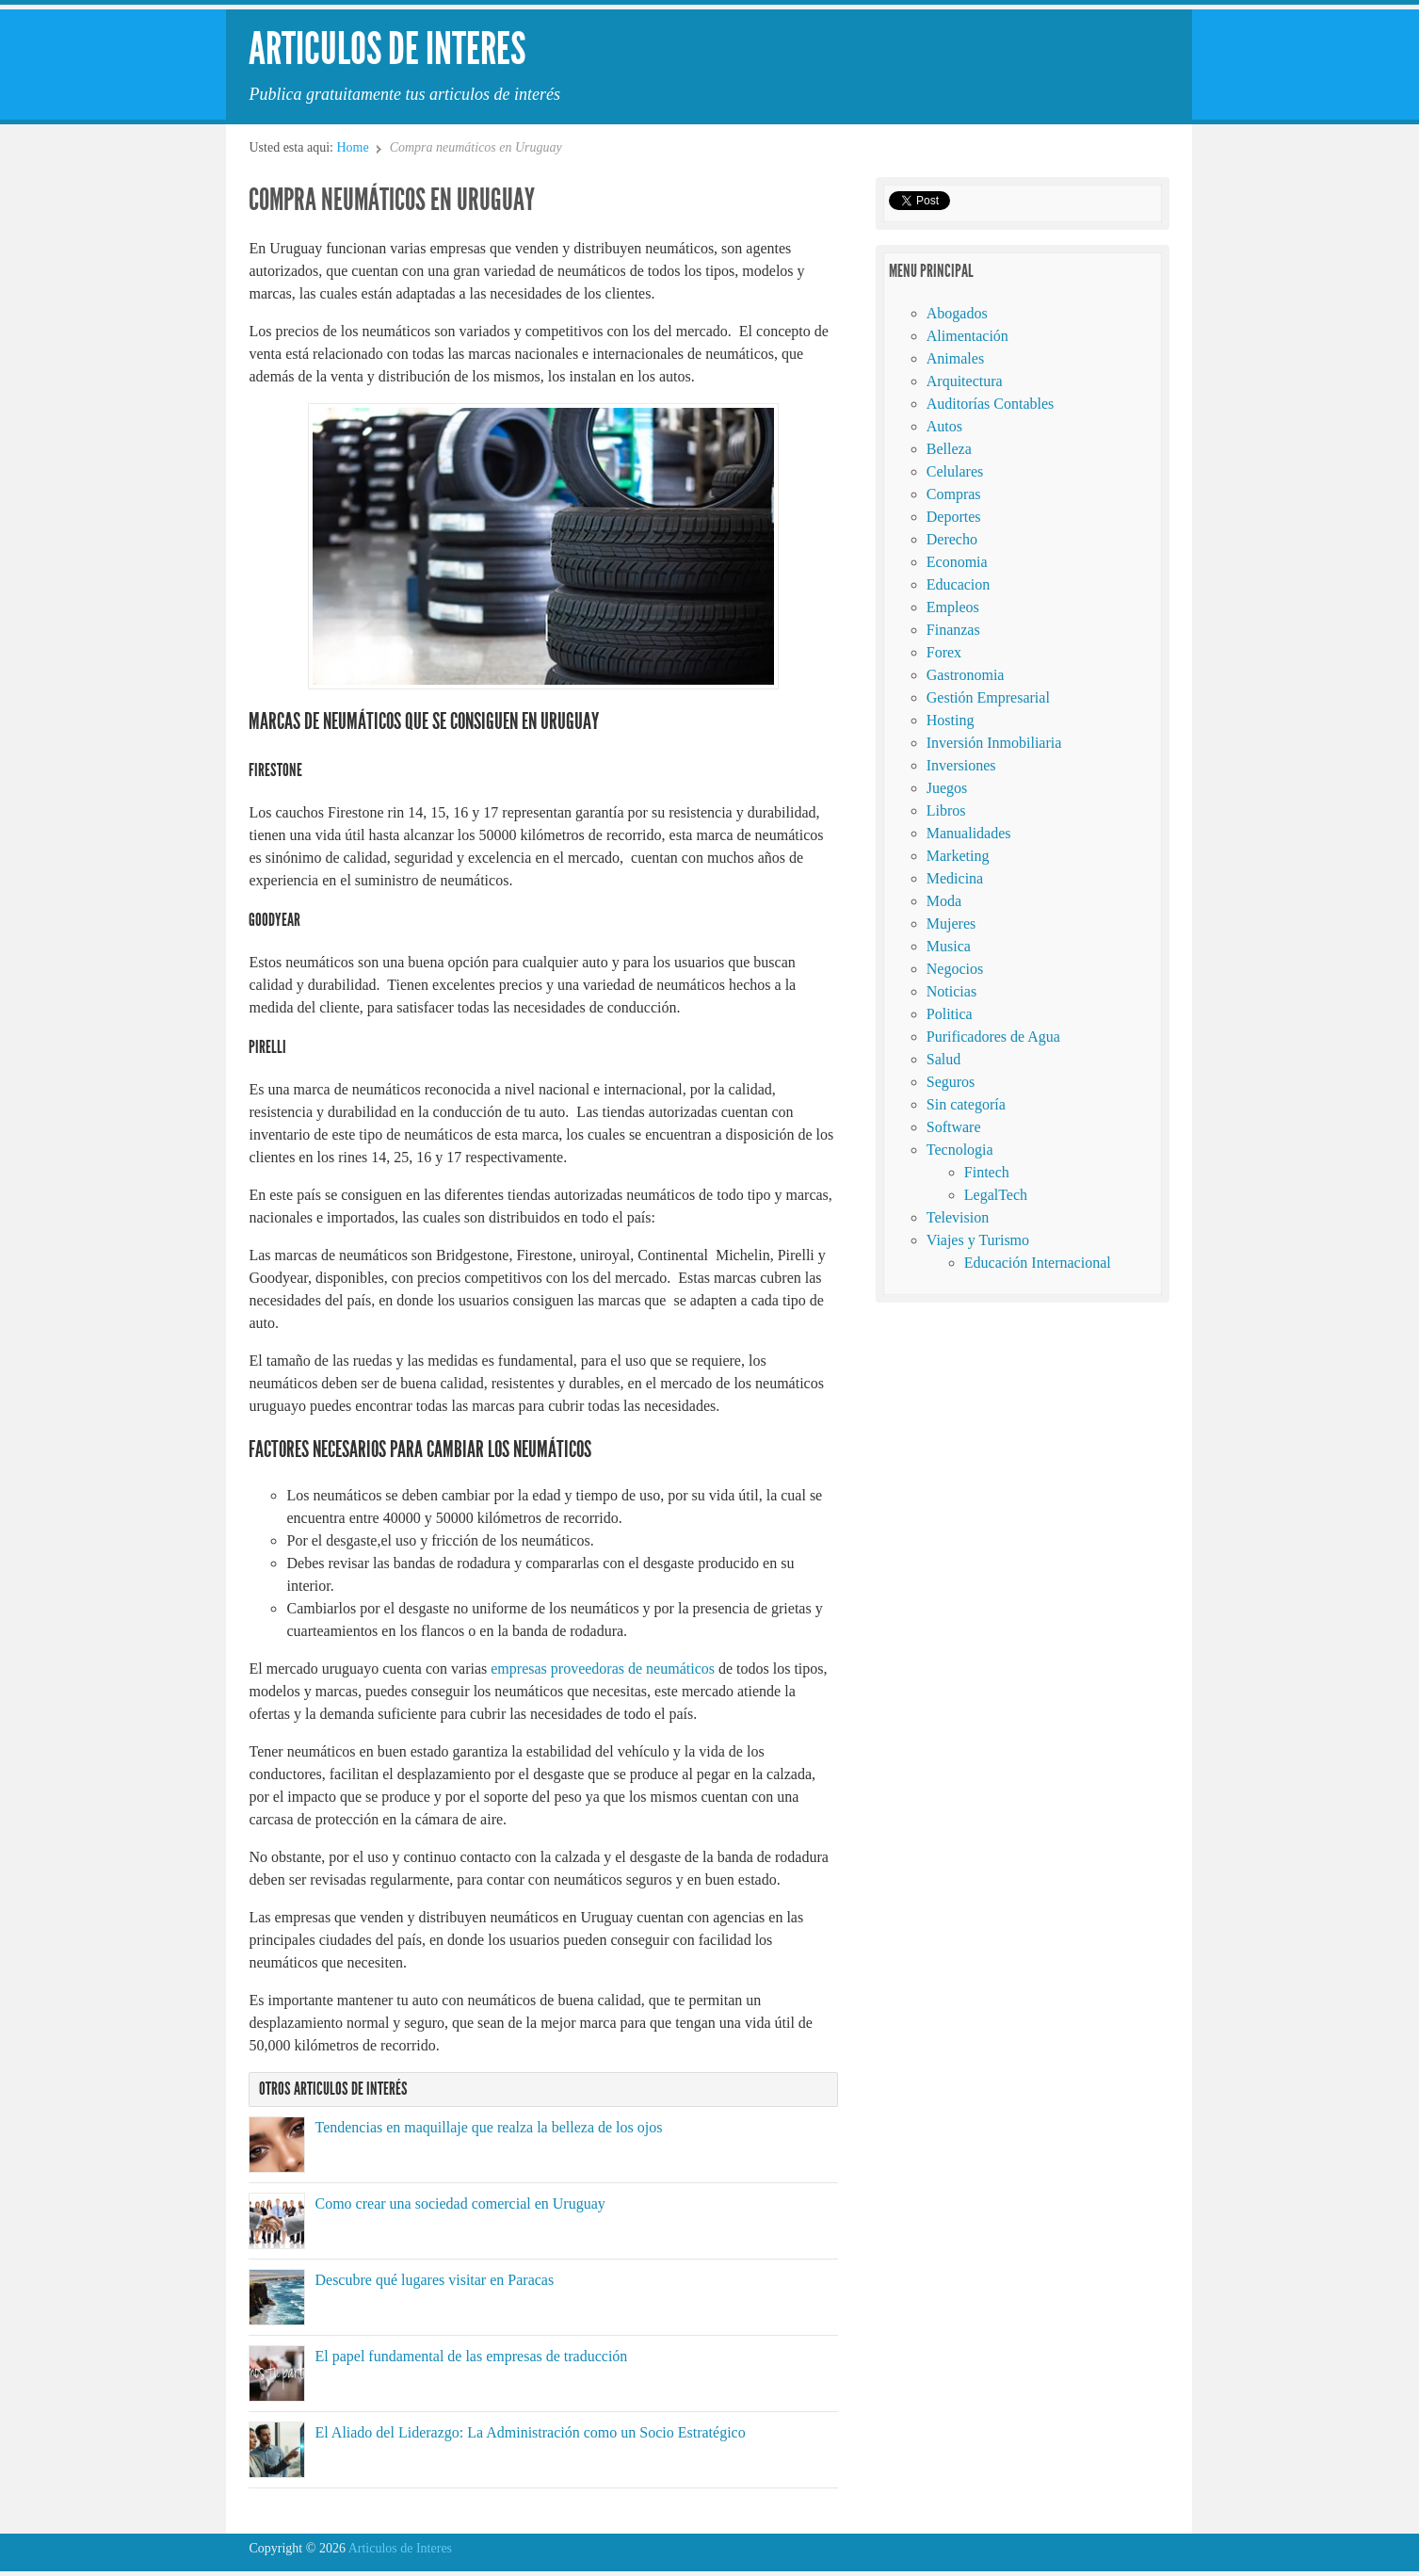 This screenshot has width=1419, height=2576. What do you see at coordinates (955, 878) in the screenshot?
I see `Medicina` at bounding box center [955, 878].